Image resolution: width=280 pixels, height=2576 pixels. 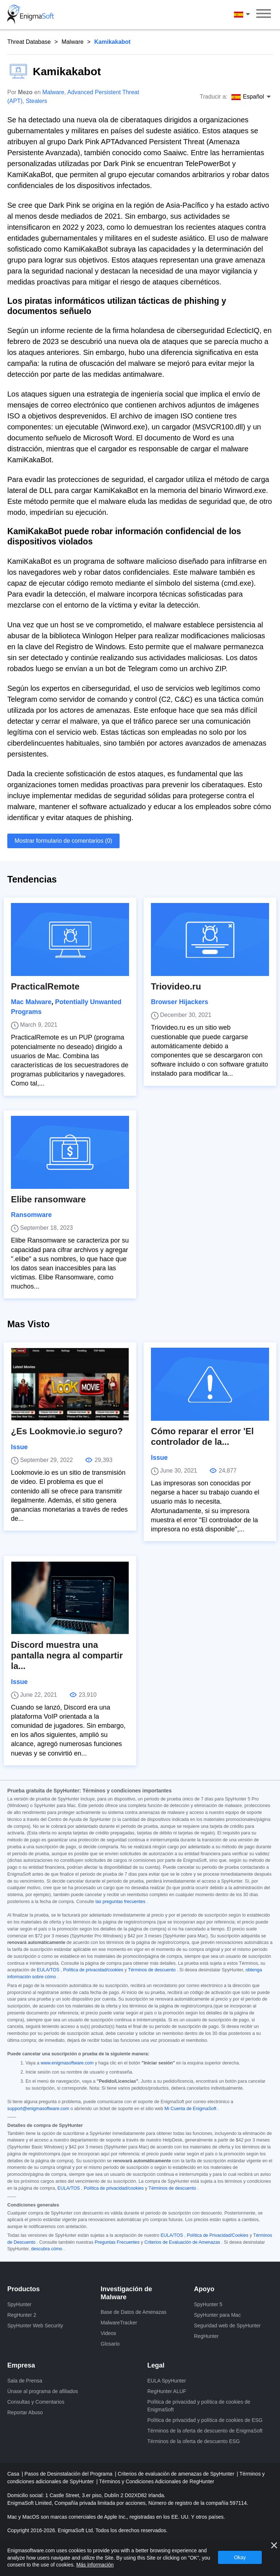 I want to click on Productos, so click(x=23, y=2289).